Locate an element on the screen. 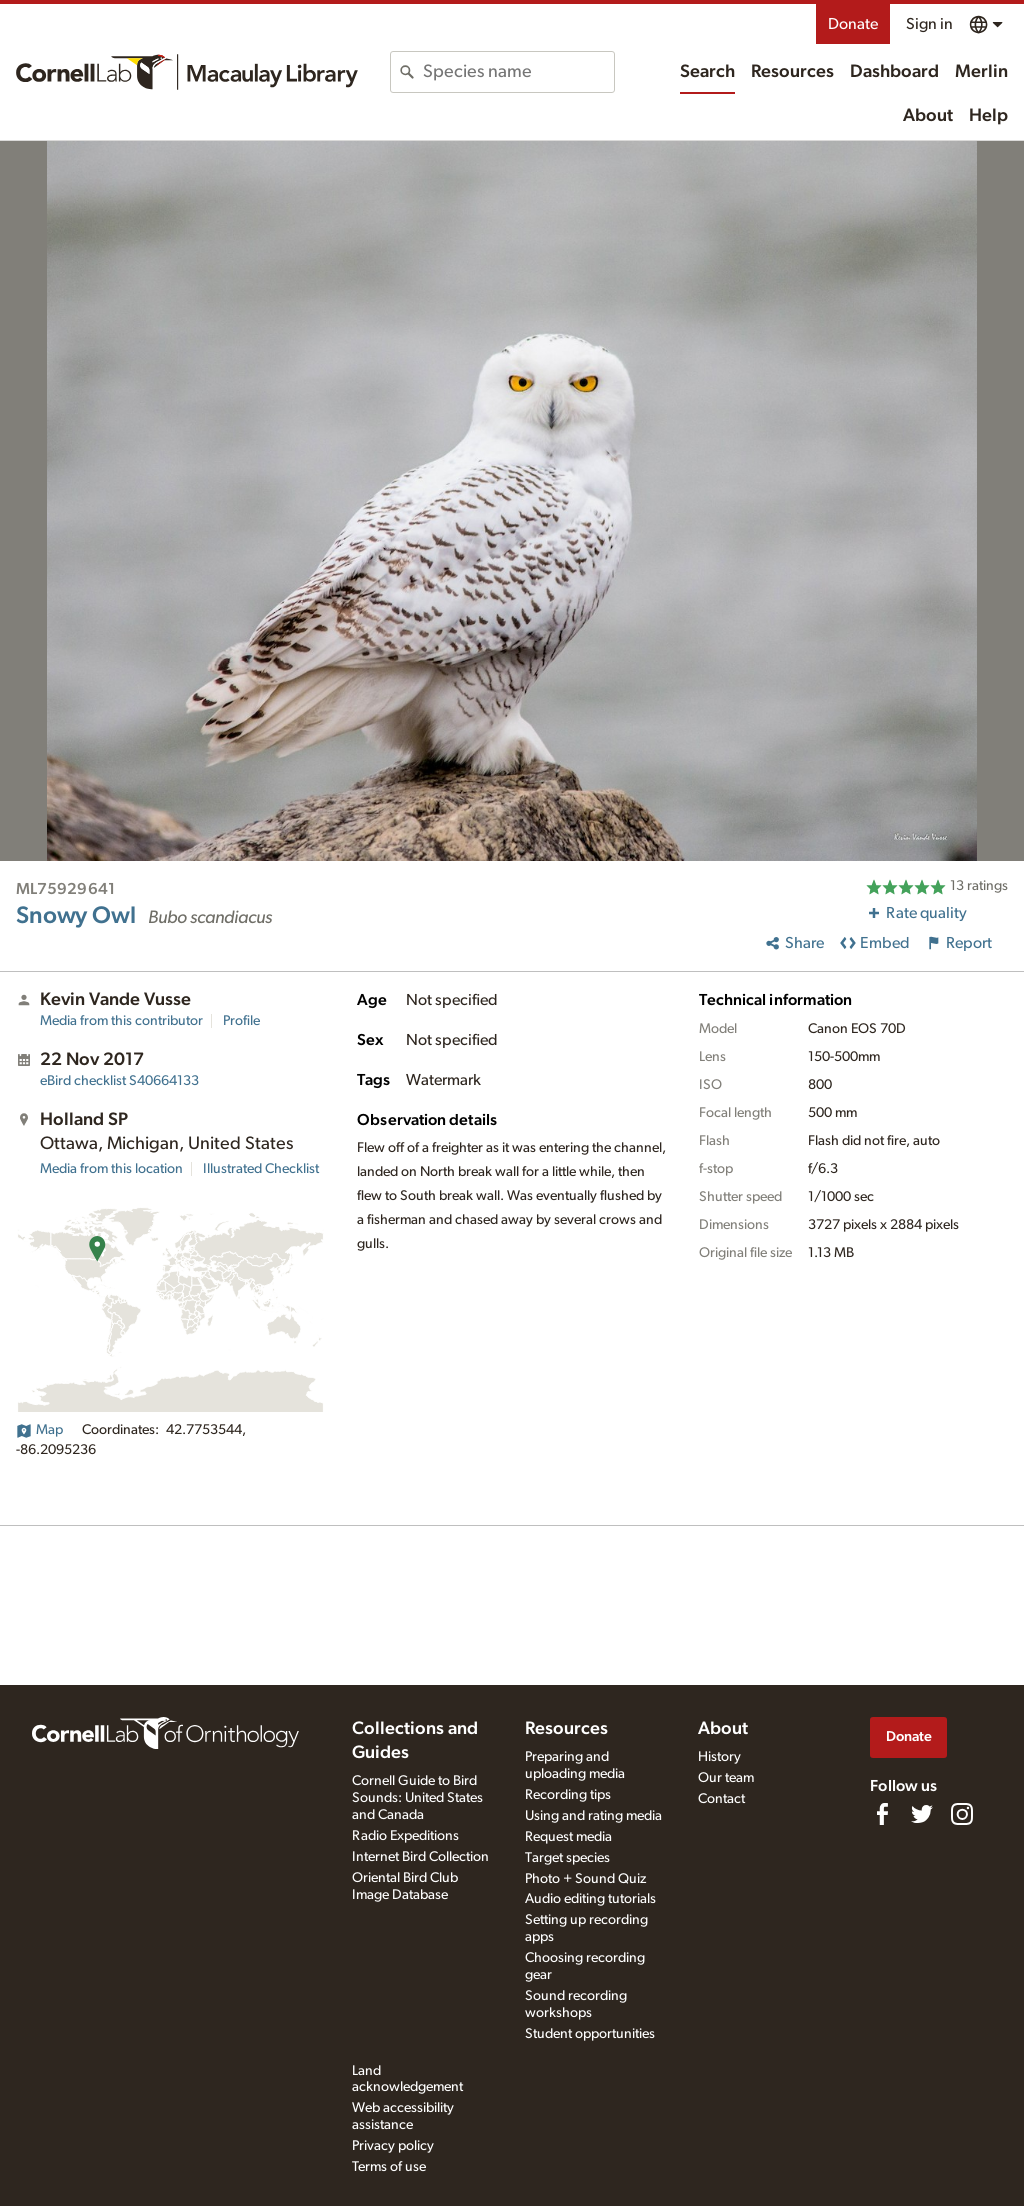 This screenshot has height=2206, width=1024. Target species is located at coordinates (567, 1858).